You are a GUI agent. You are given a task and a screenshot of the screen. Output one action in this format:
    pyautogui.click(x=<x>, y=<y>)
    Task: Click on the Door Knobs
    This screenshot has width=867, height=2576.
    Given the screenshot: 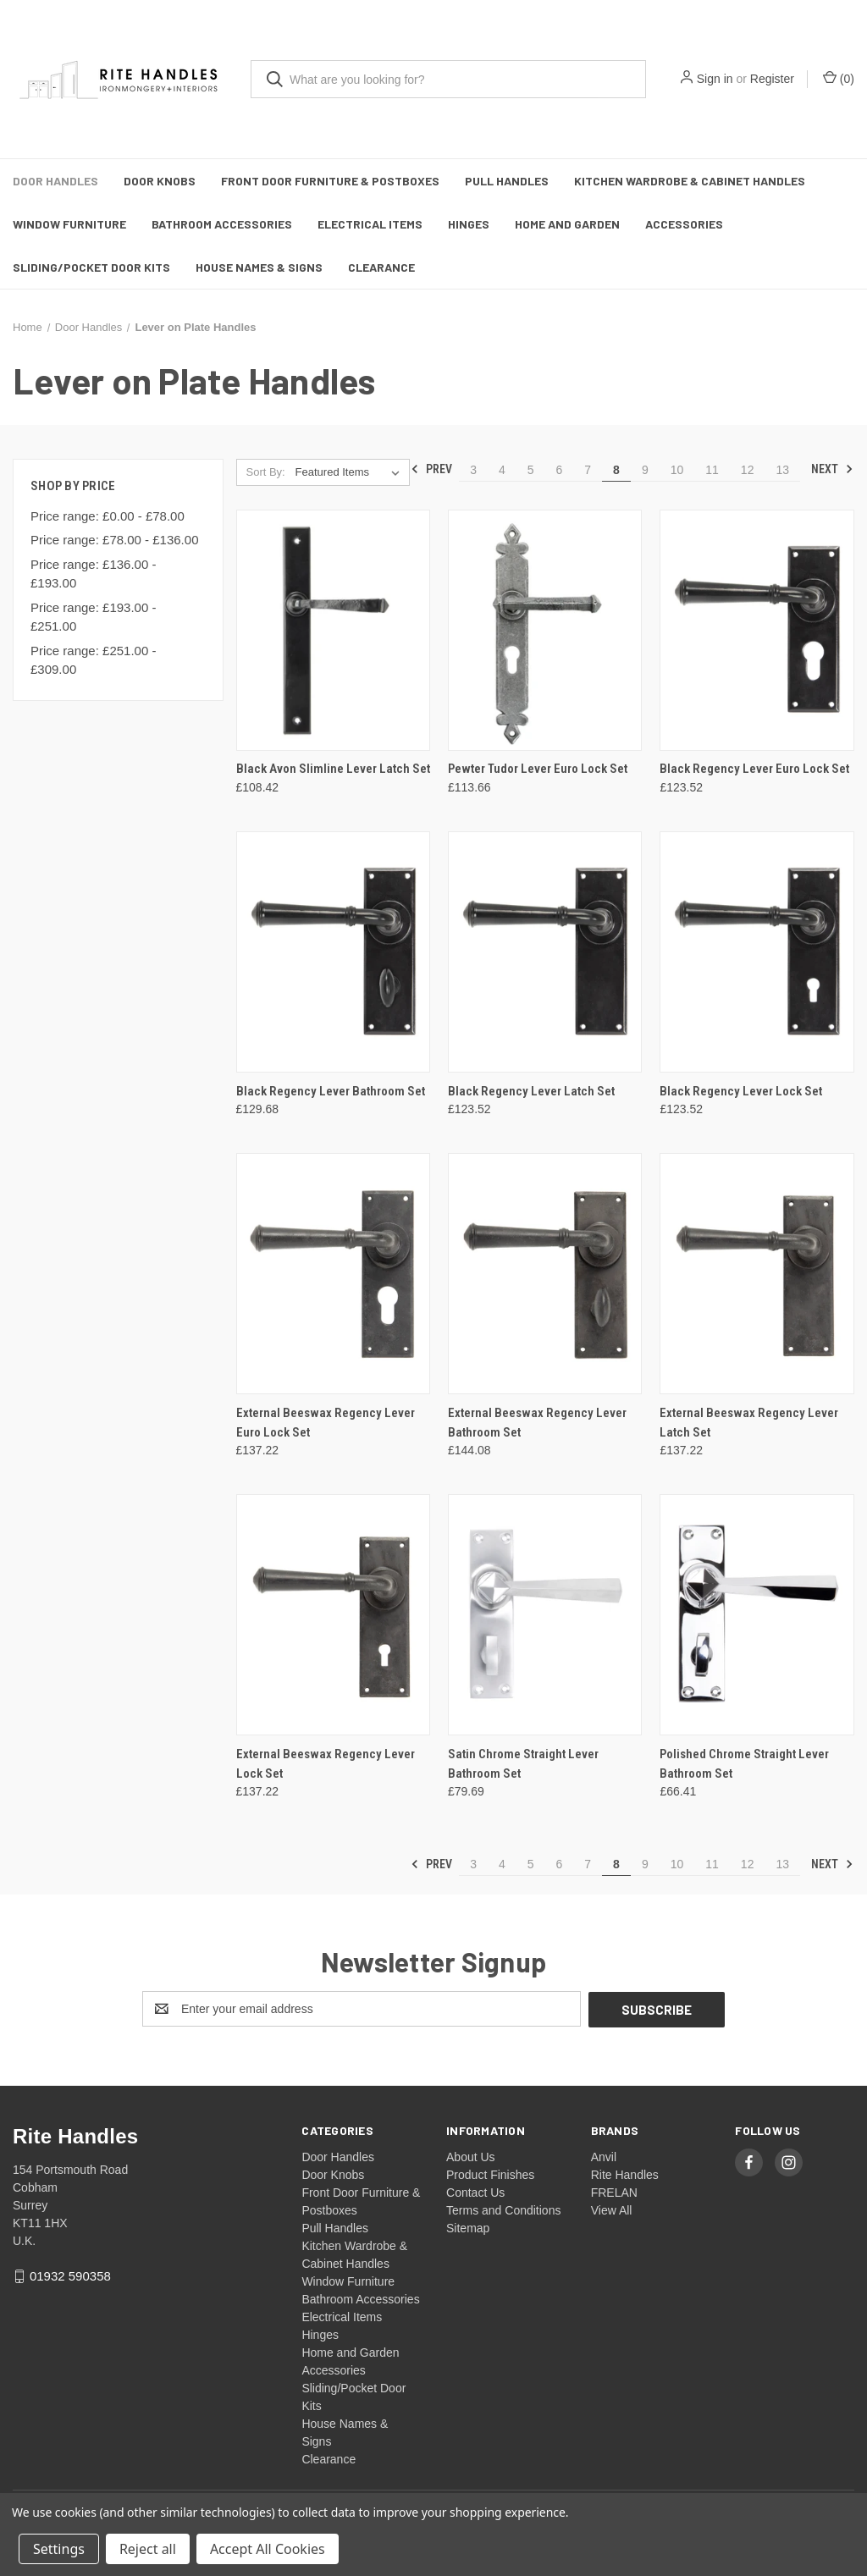 What is the action you would take?
    pyautogui.click(x=160, y=181)
    